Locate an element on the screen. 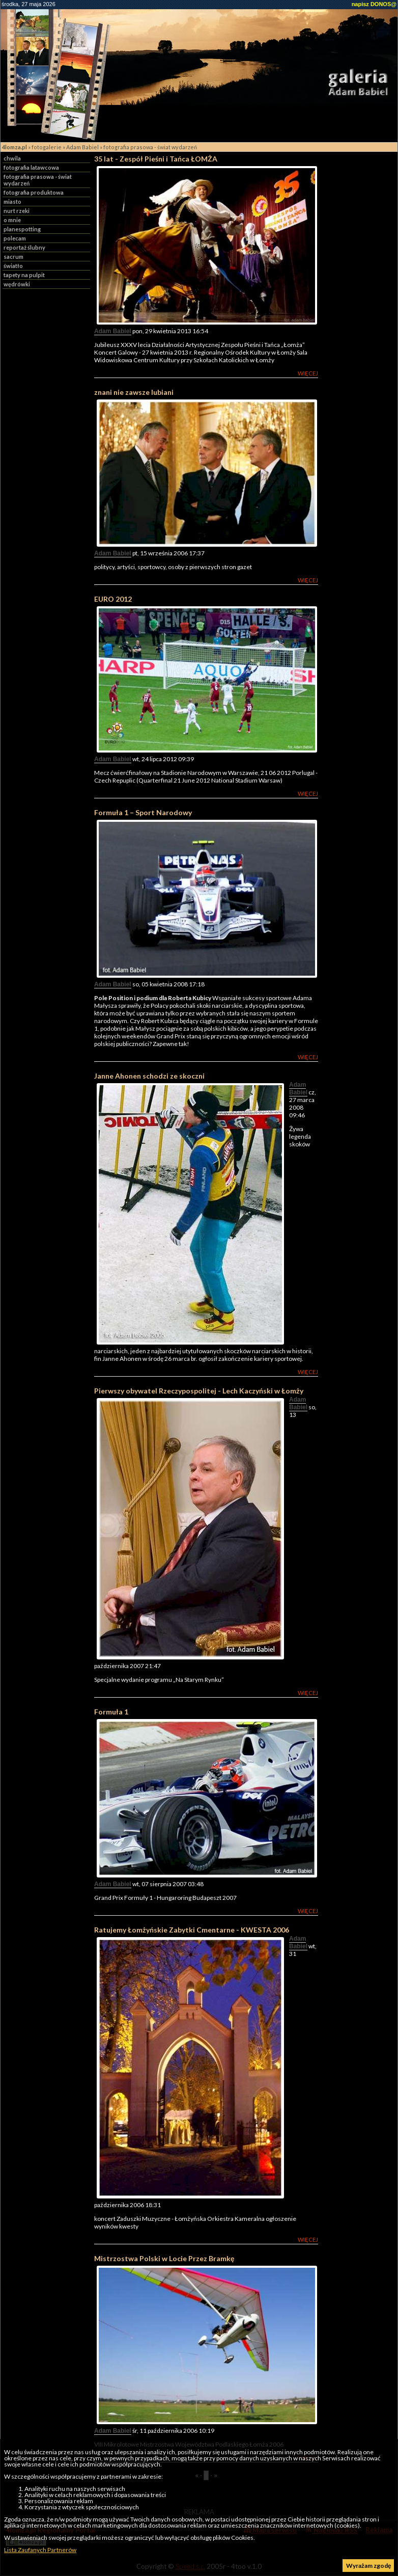 The image size is (398, 2576). znani nie zawsze lubiani is located at coordinates (134, 392).